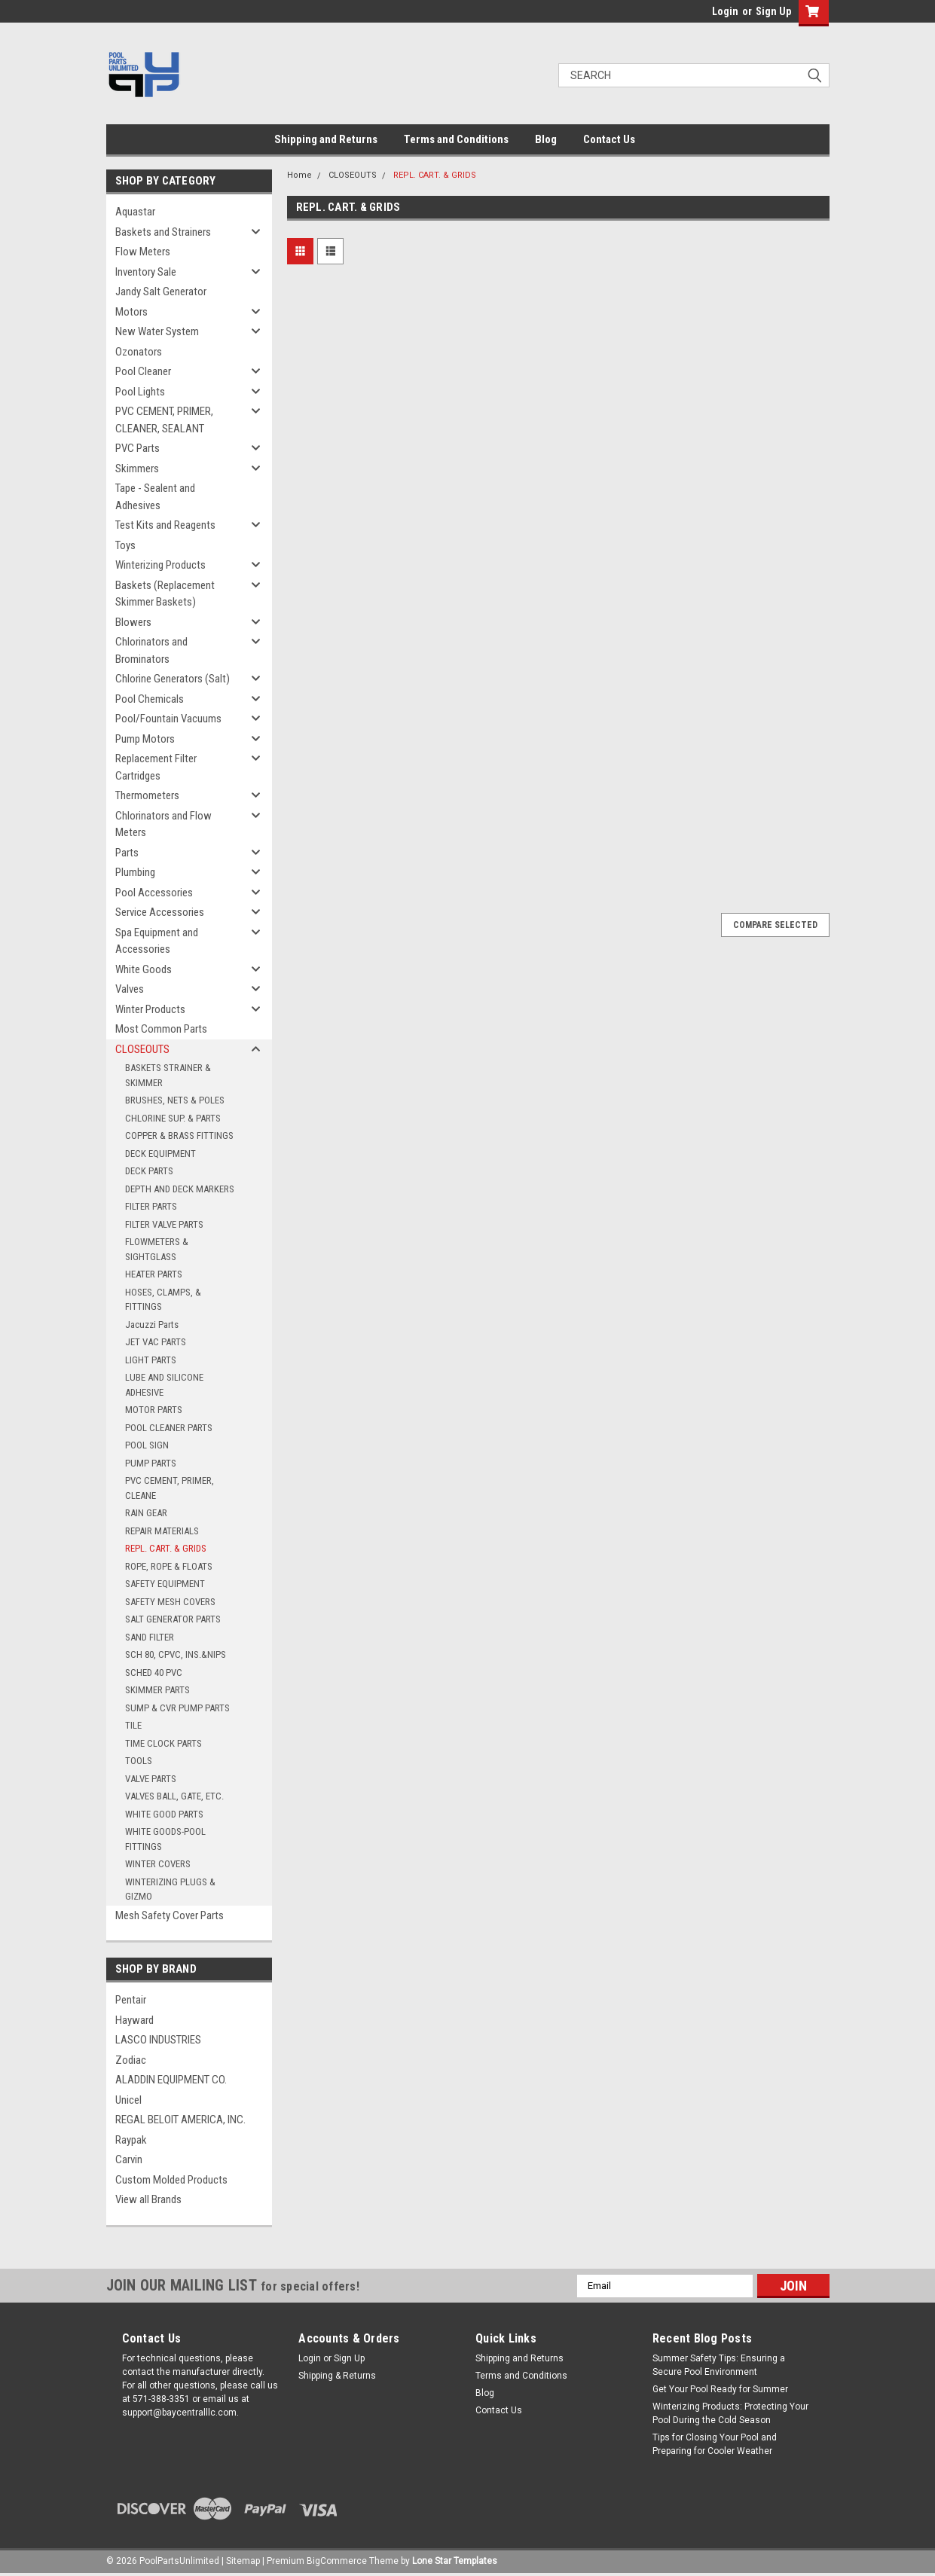 The height and width of the screenshot is (2576, 935). Describe the element at coordinates (171, 2180) in the screenshot. I see `Custom Molded Products` at that location.